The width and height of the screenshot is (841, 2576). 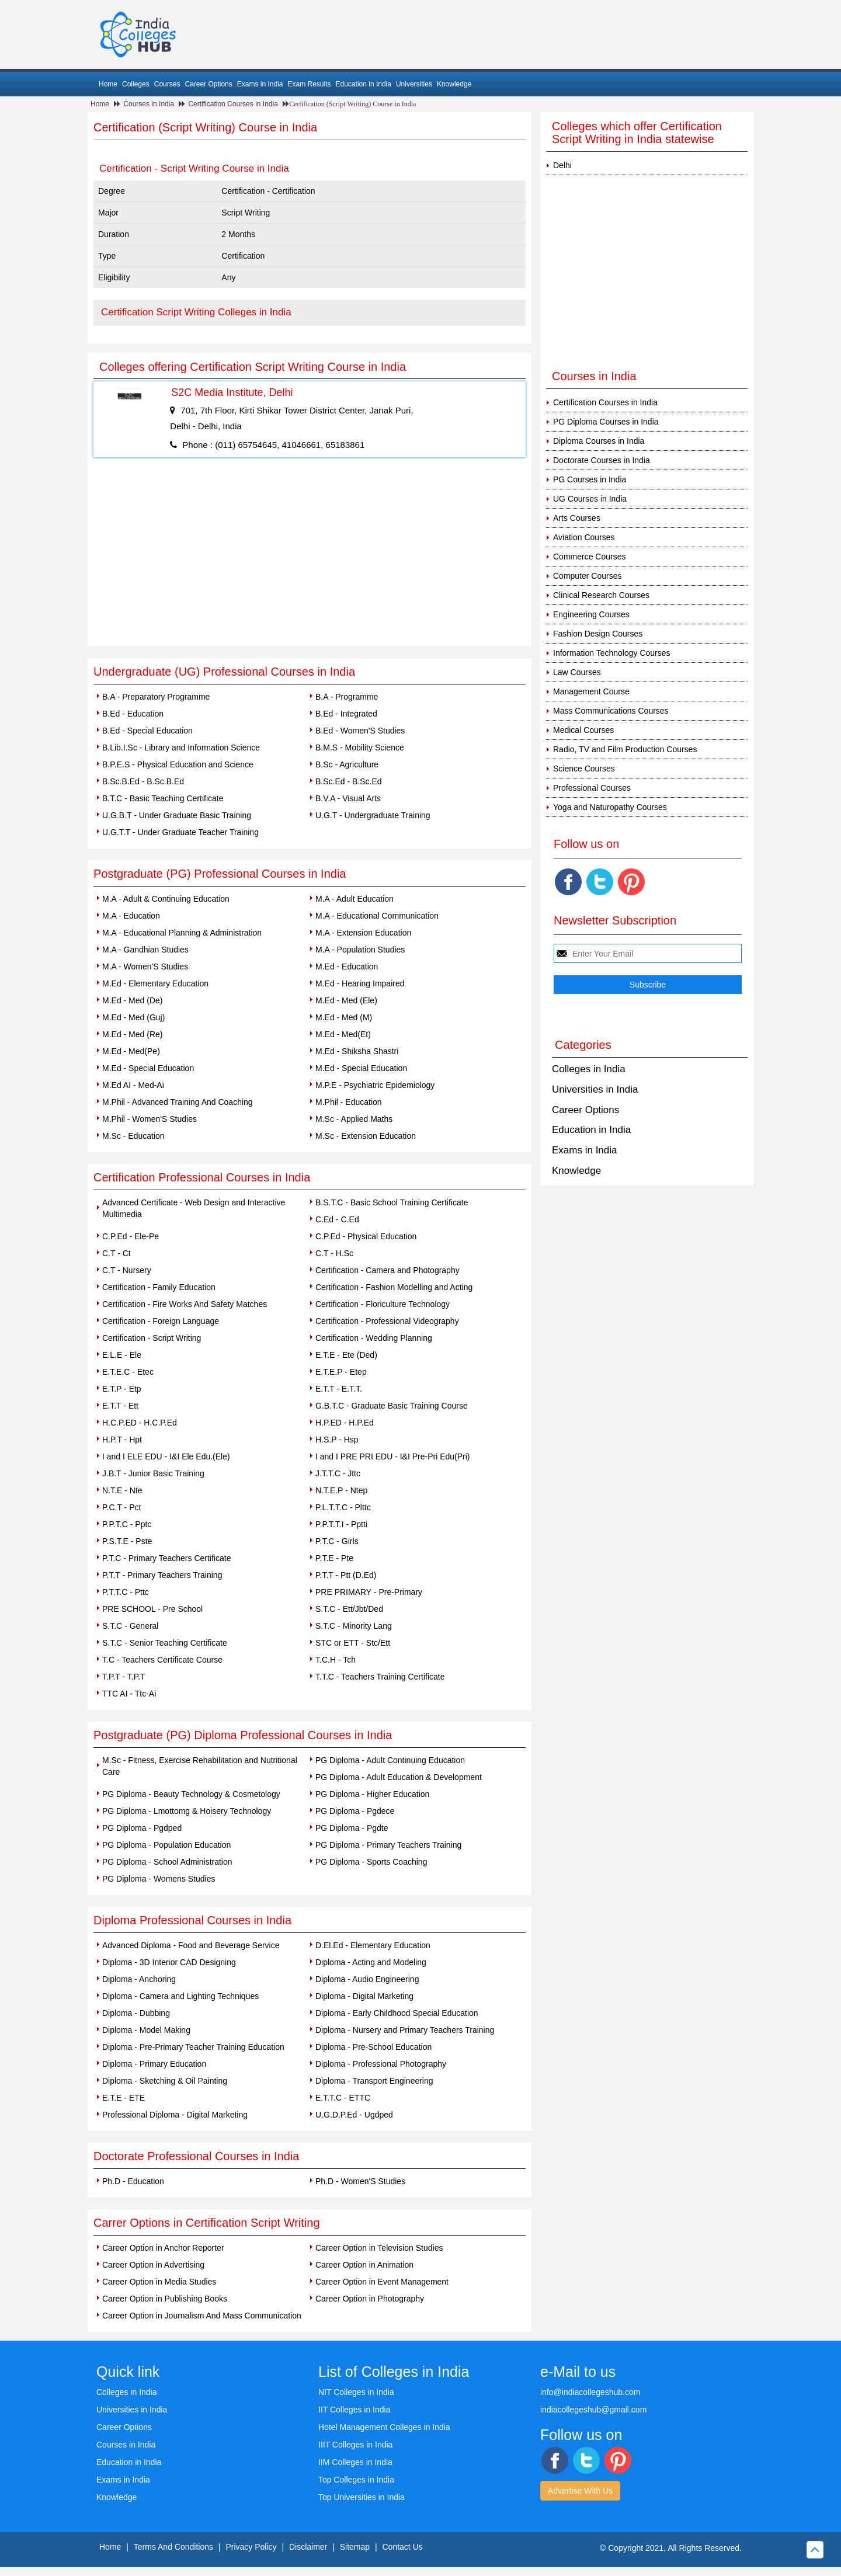 What do you see at coordinates (180, 1996) in the screenshot?
I see `Diploma - Camera and Lighting Techniques` at bounding box center [180, 1996].